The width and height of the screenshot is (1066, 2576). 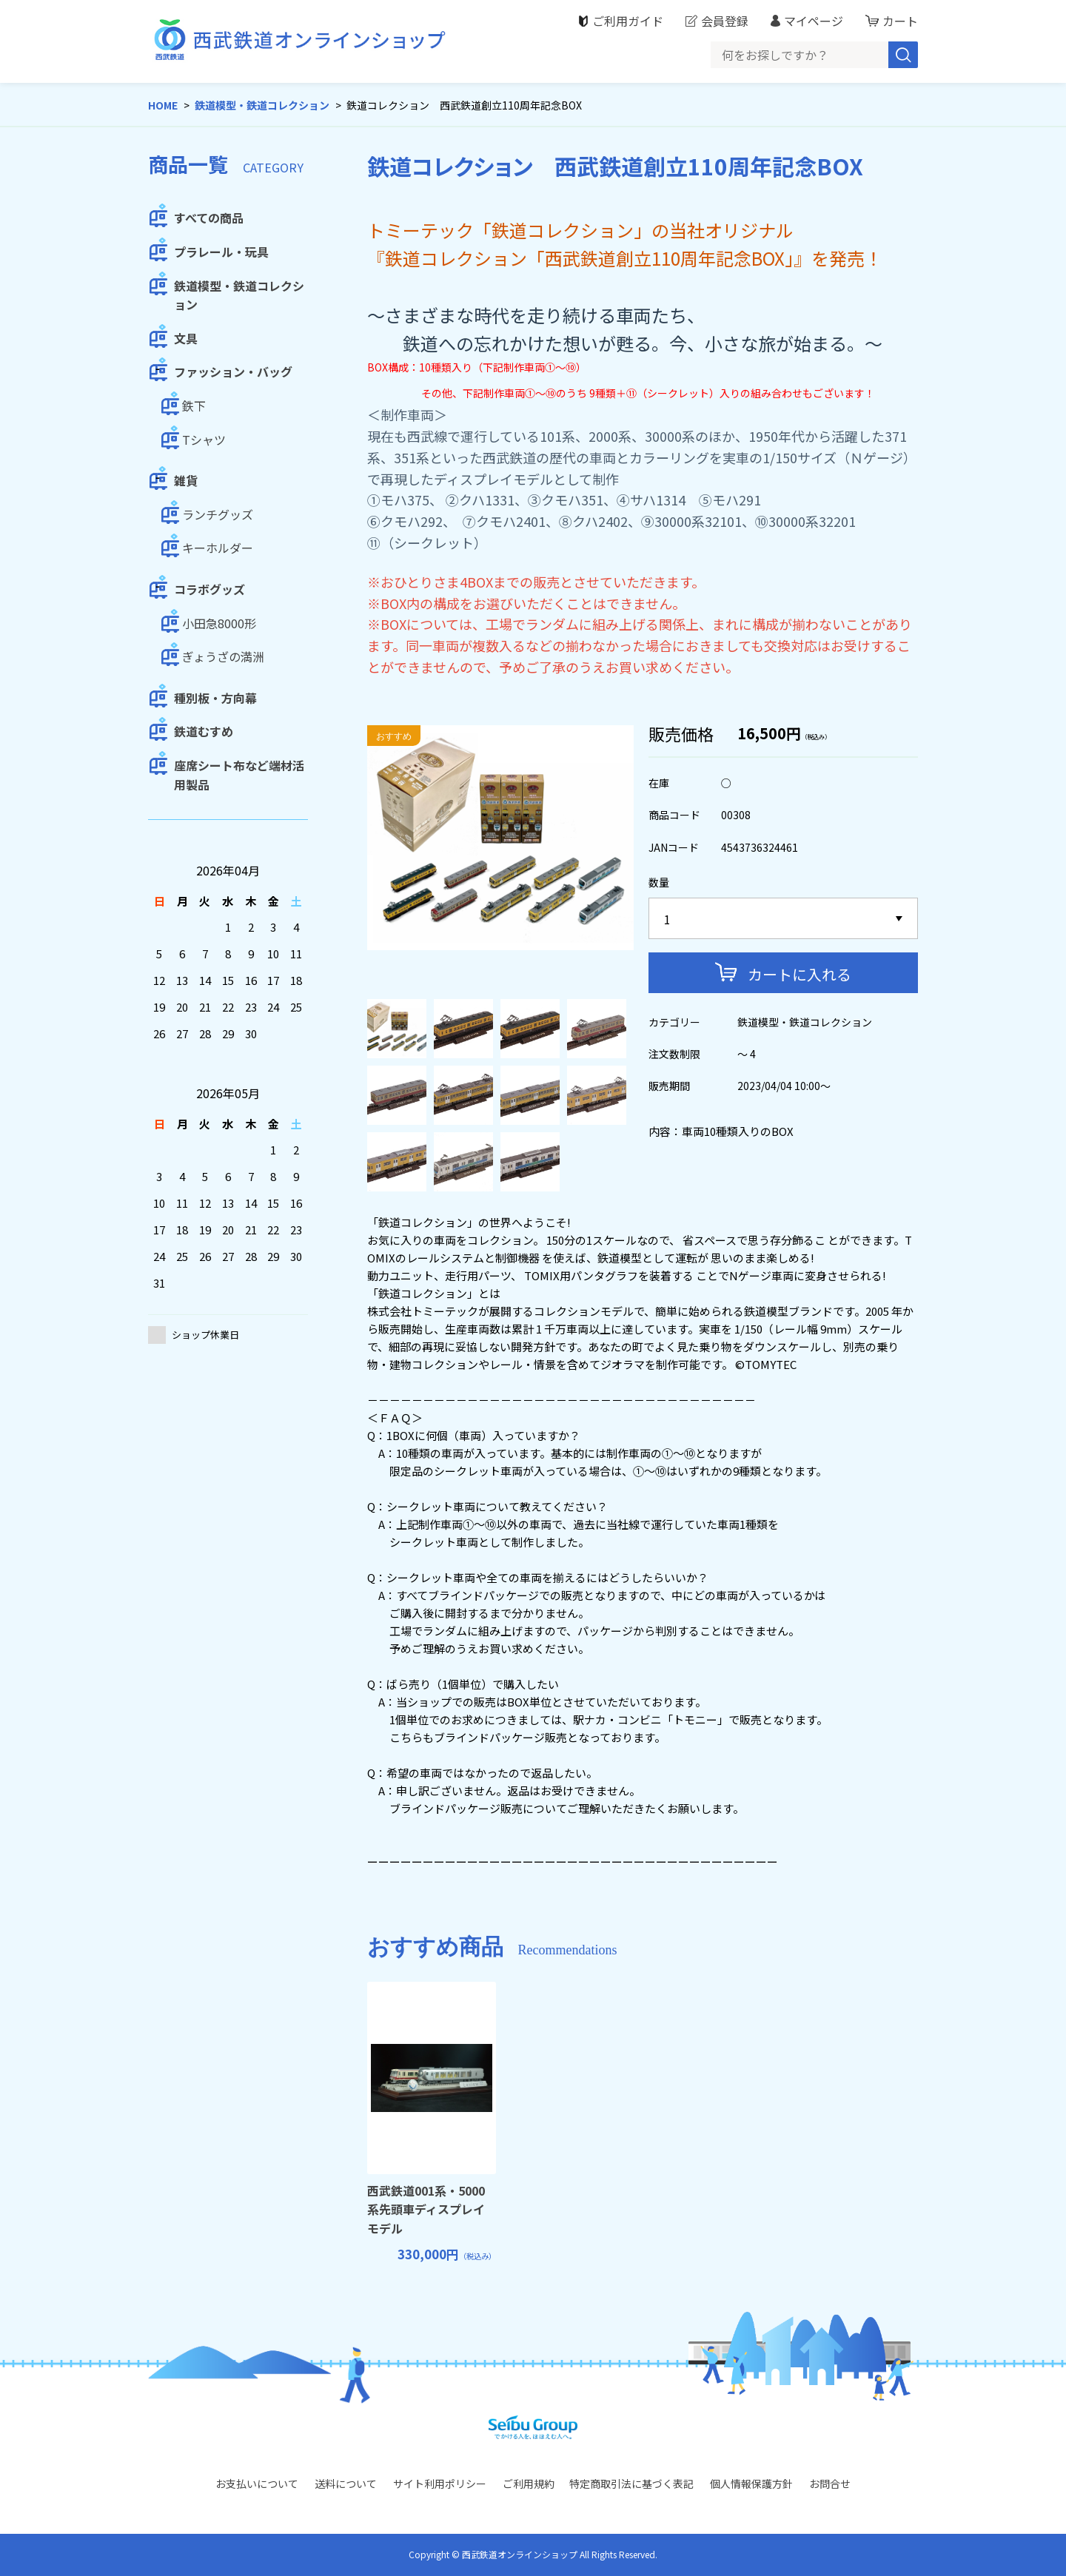 What do you see at coordinates (426, 2209) in the screenshot?
I see `西武鉄道001系・5000系先頭車ディスプレイモデル` at bounding box center [426, 2209].